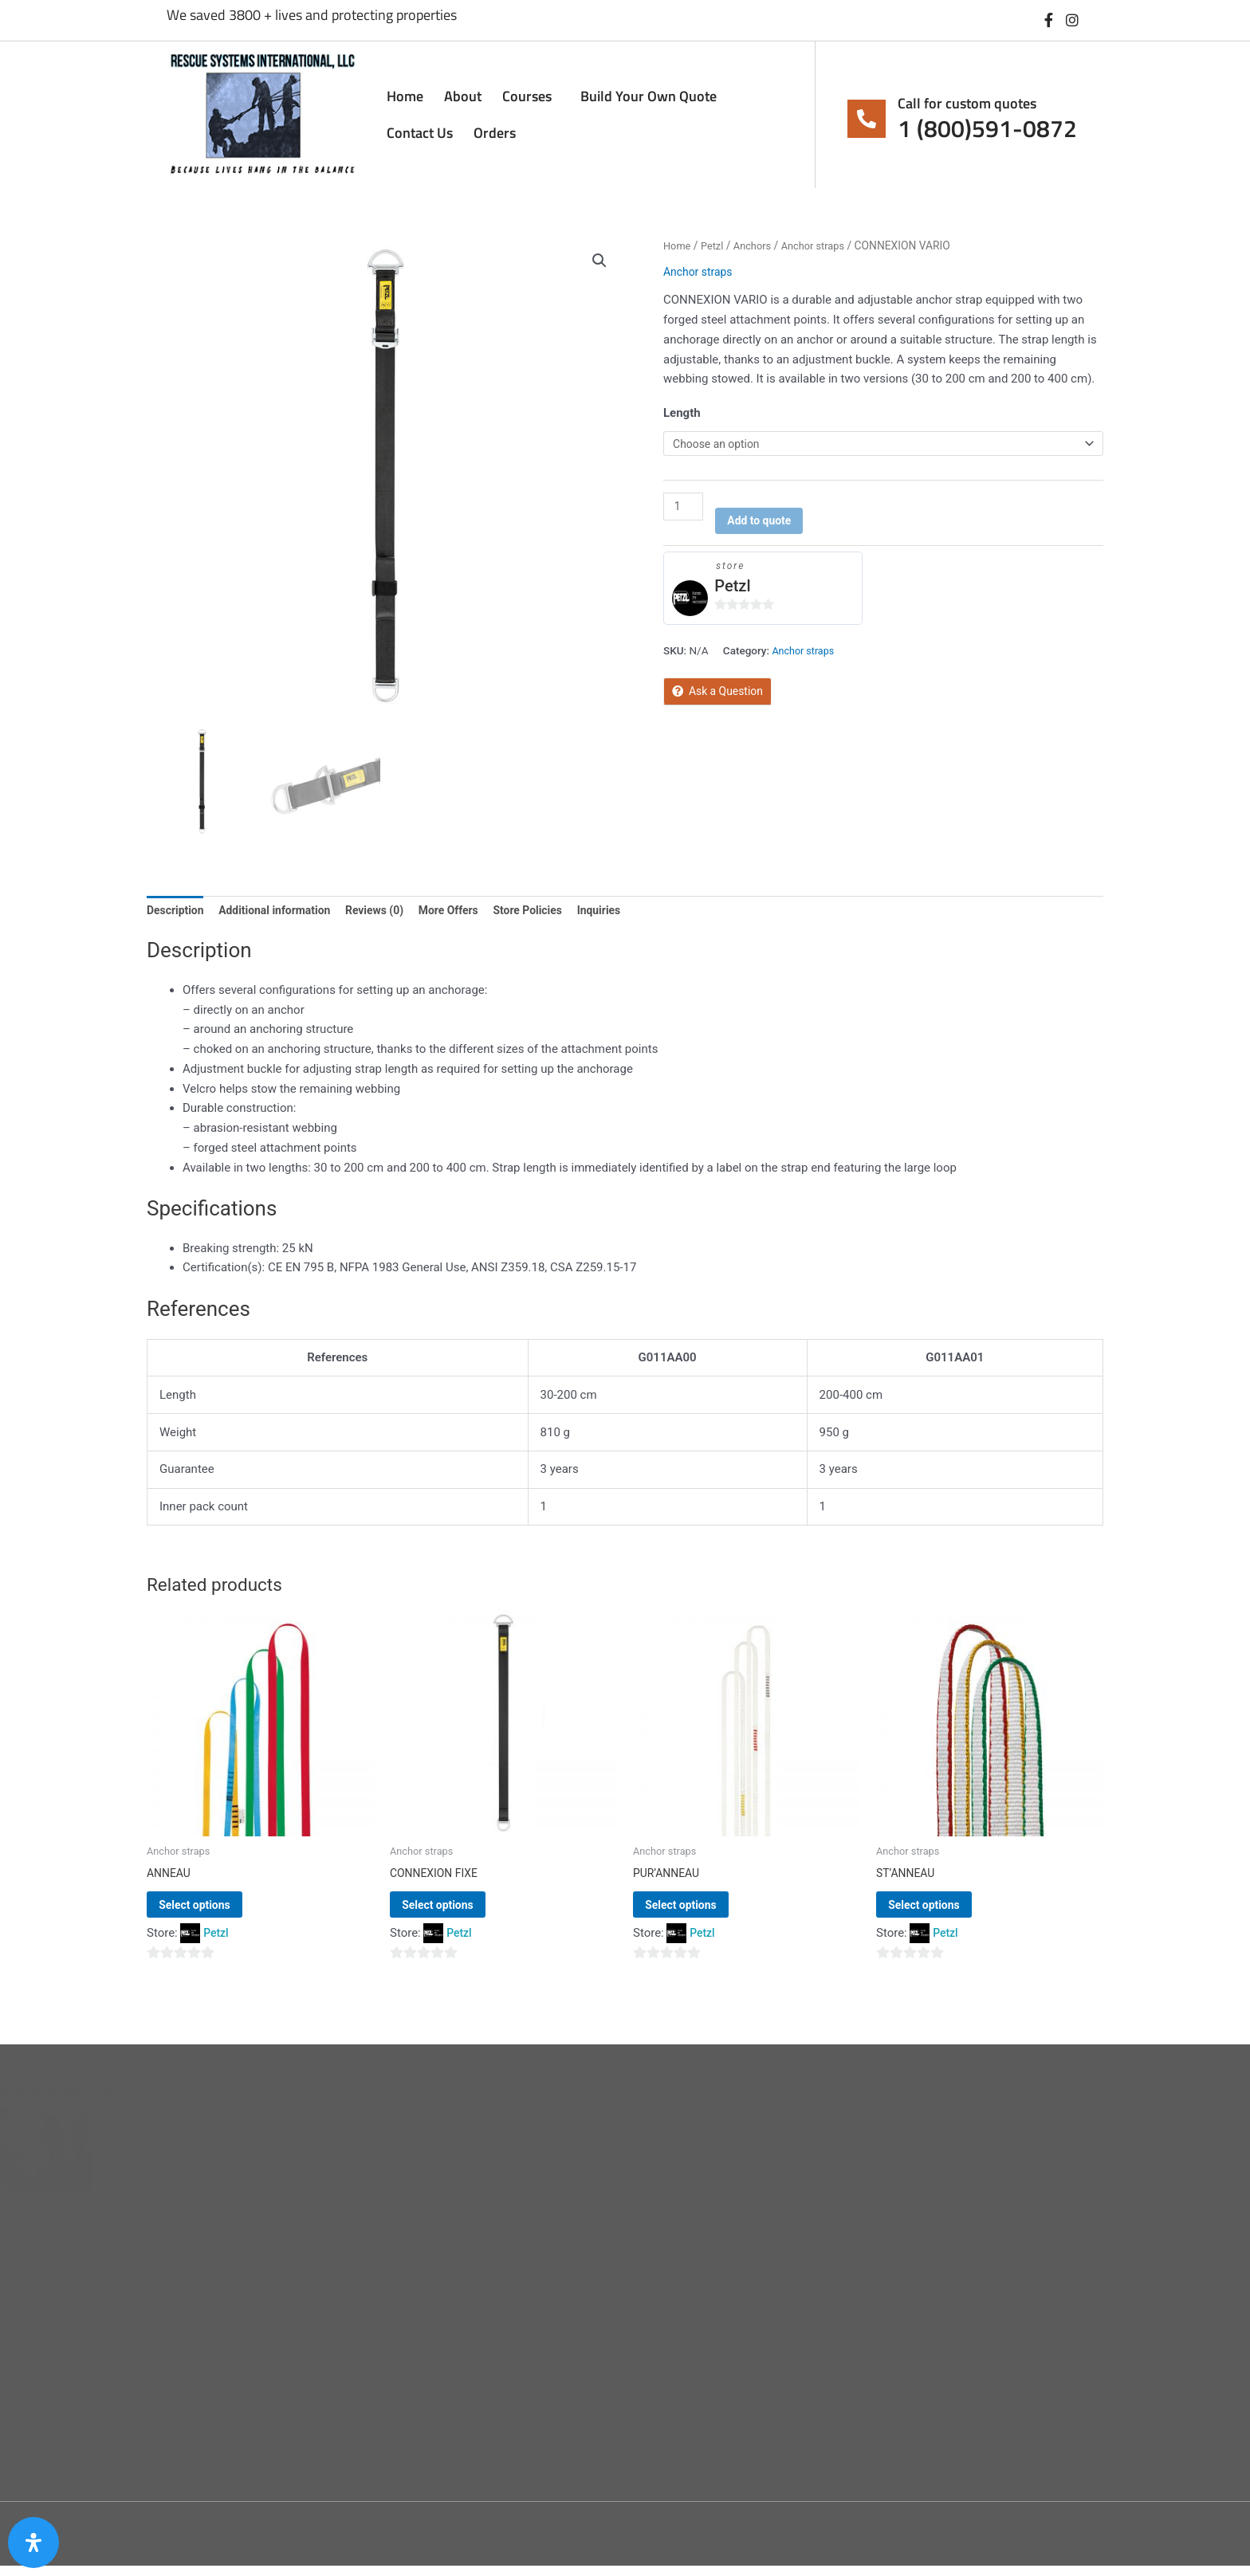 This screenshot has height=2576, width=1250. Describe the element at coordinates (420, 132) in the screenshot. I see `Contact Us` at that location.